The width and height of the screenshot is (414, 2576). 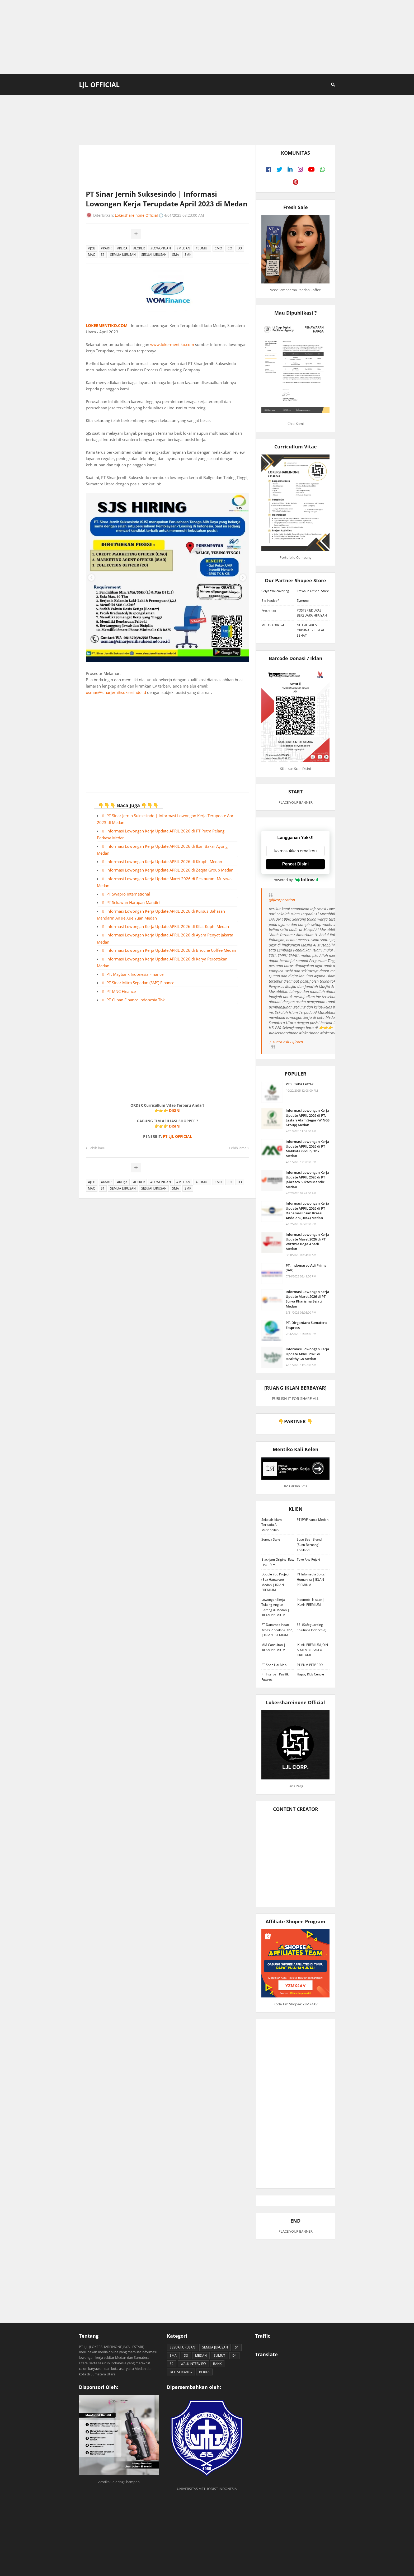 What do you see at coordinates (106, 248) in the screenshot?
I see `#KARIR` at bounding box center [106, 248].